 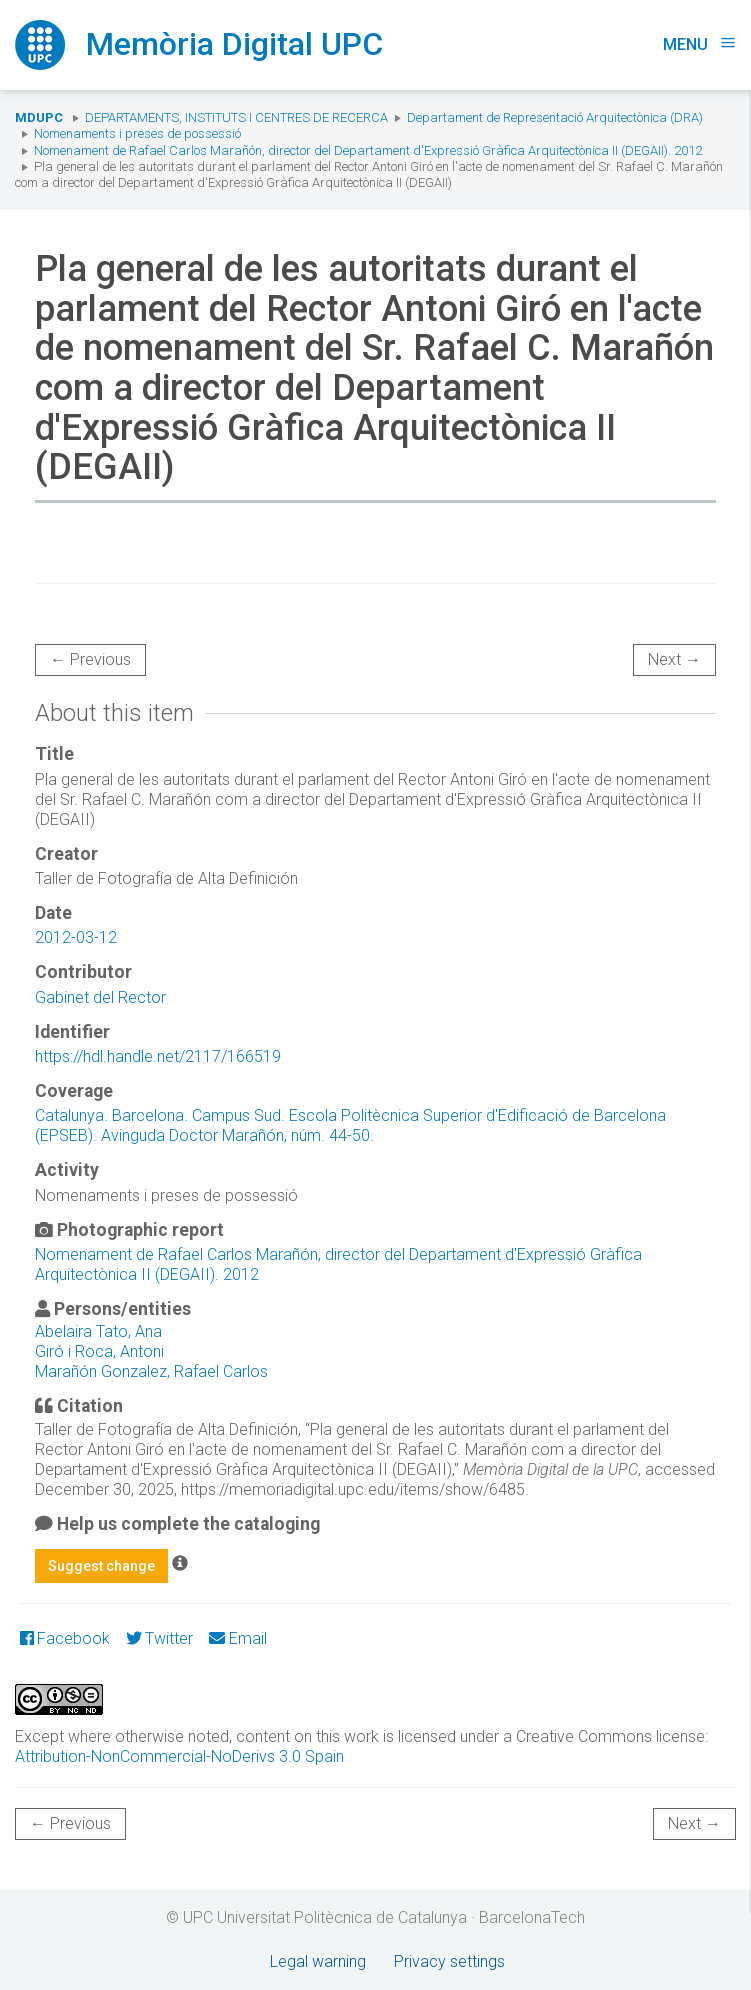 I want to click on Email, so click(x=237, y=1638).